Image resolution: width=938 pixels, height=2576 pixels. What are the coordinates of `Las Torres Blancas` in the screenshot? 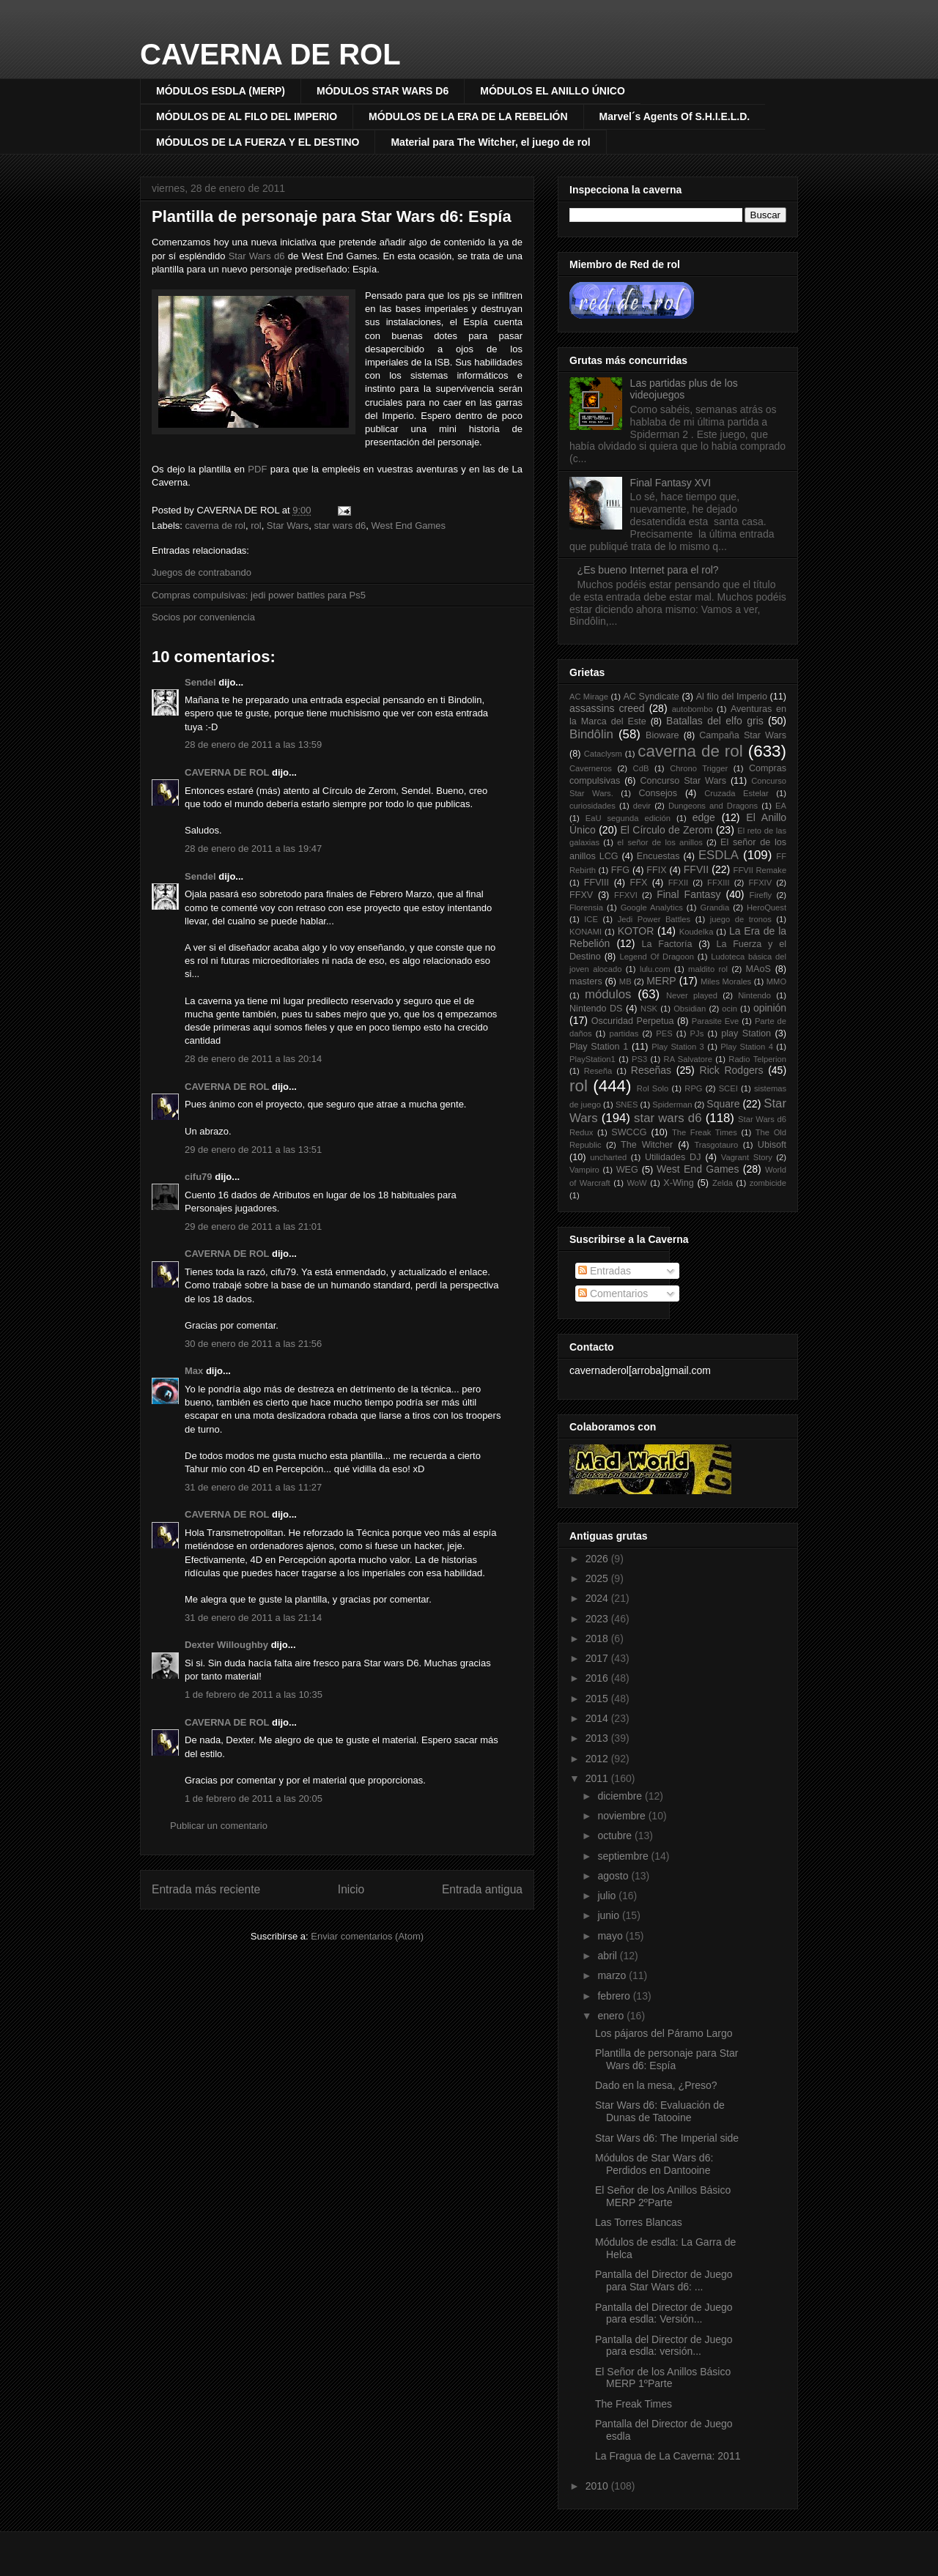 It's located at (638, 2222).